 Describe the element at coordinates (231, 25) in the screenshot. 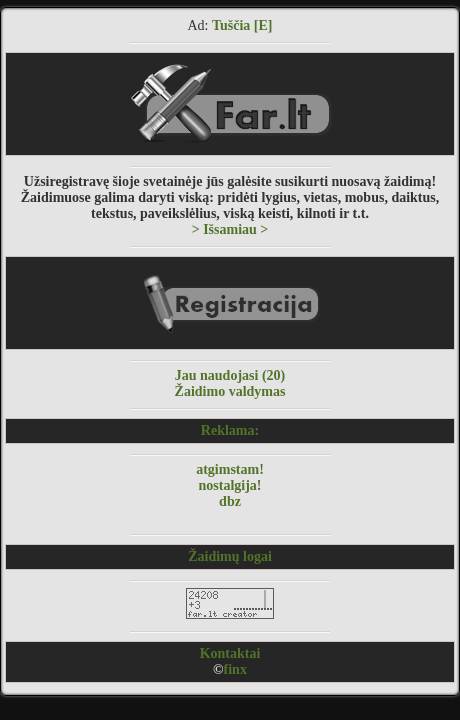

I see `Tuščia` at that location.